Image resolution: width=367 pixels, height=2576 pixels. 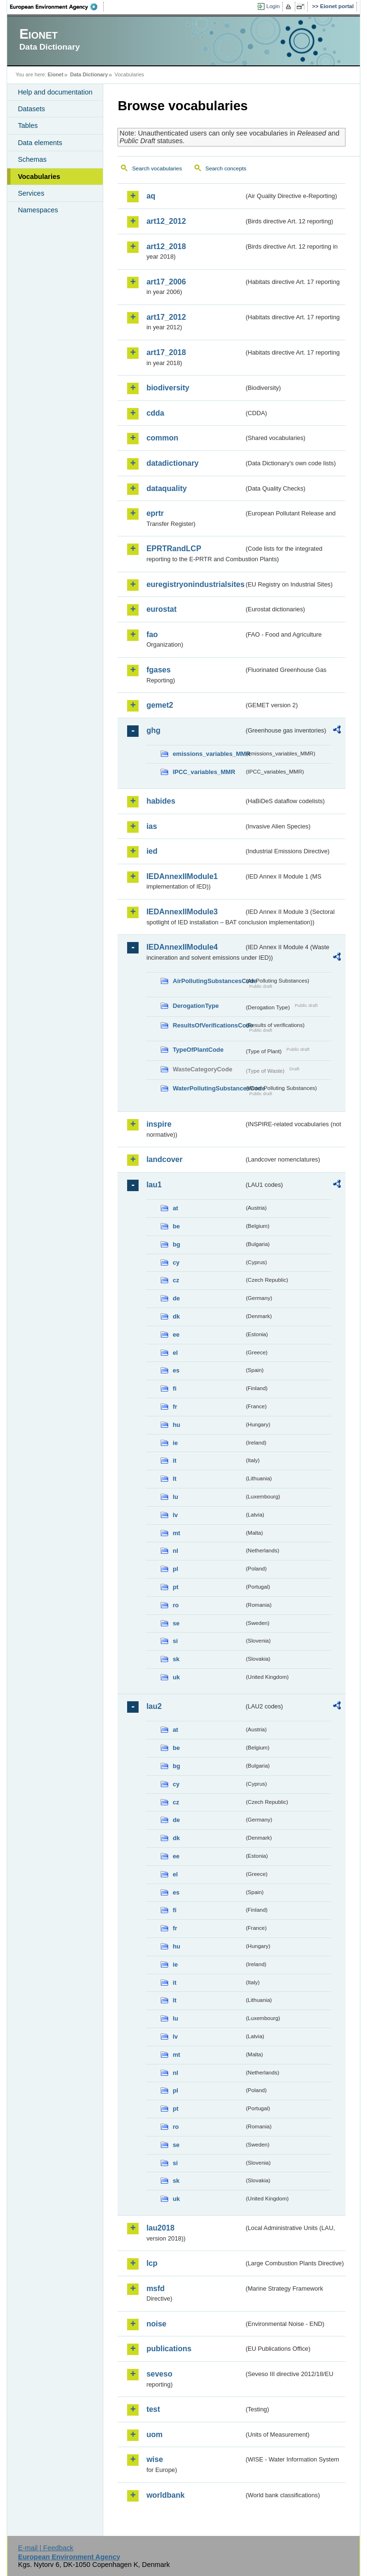 I want to click on Namespaces, so click(x=38, y=210).